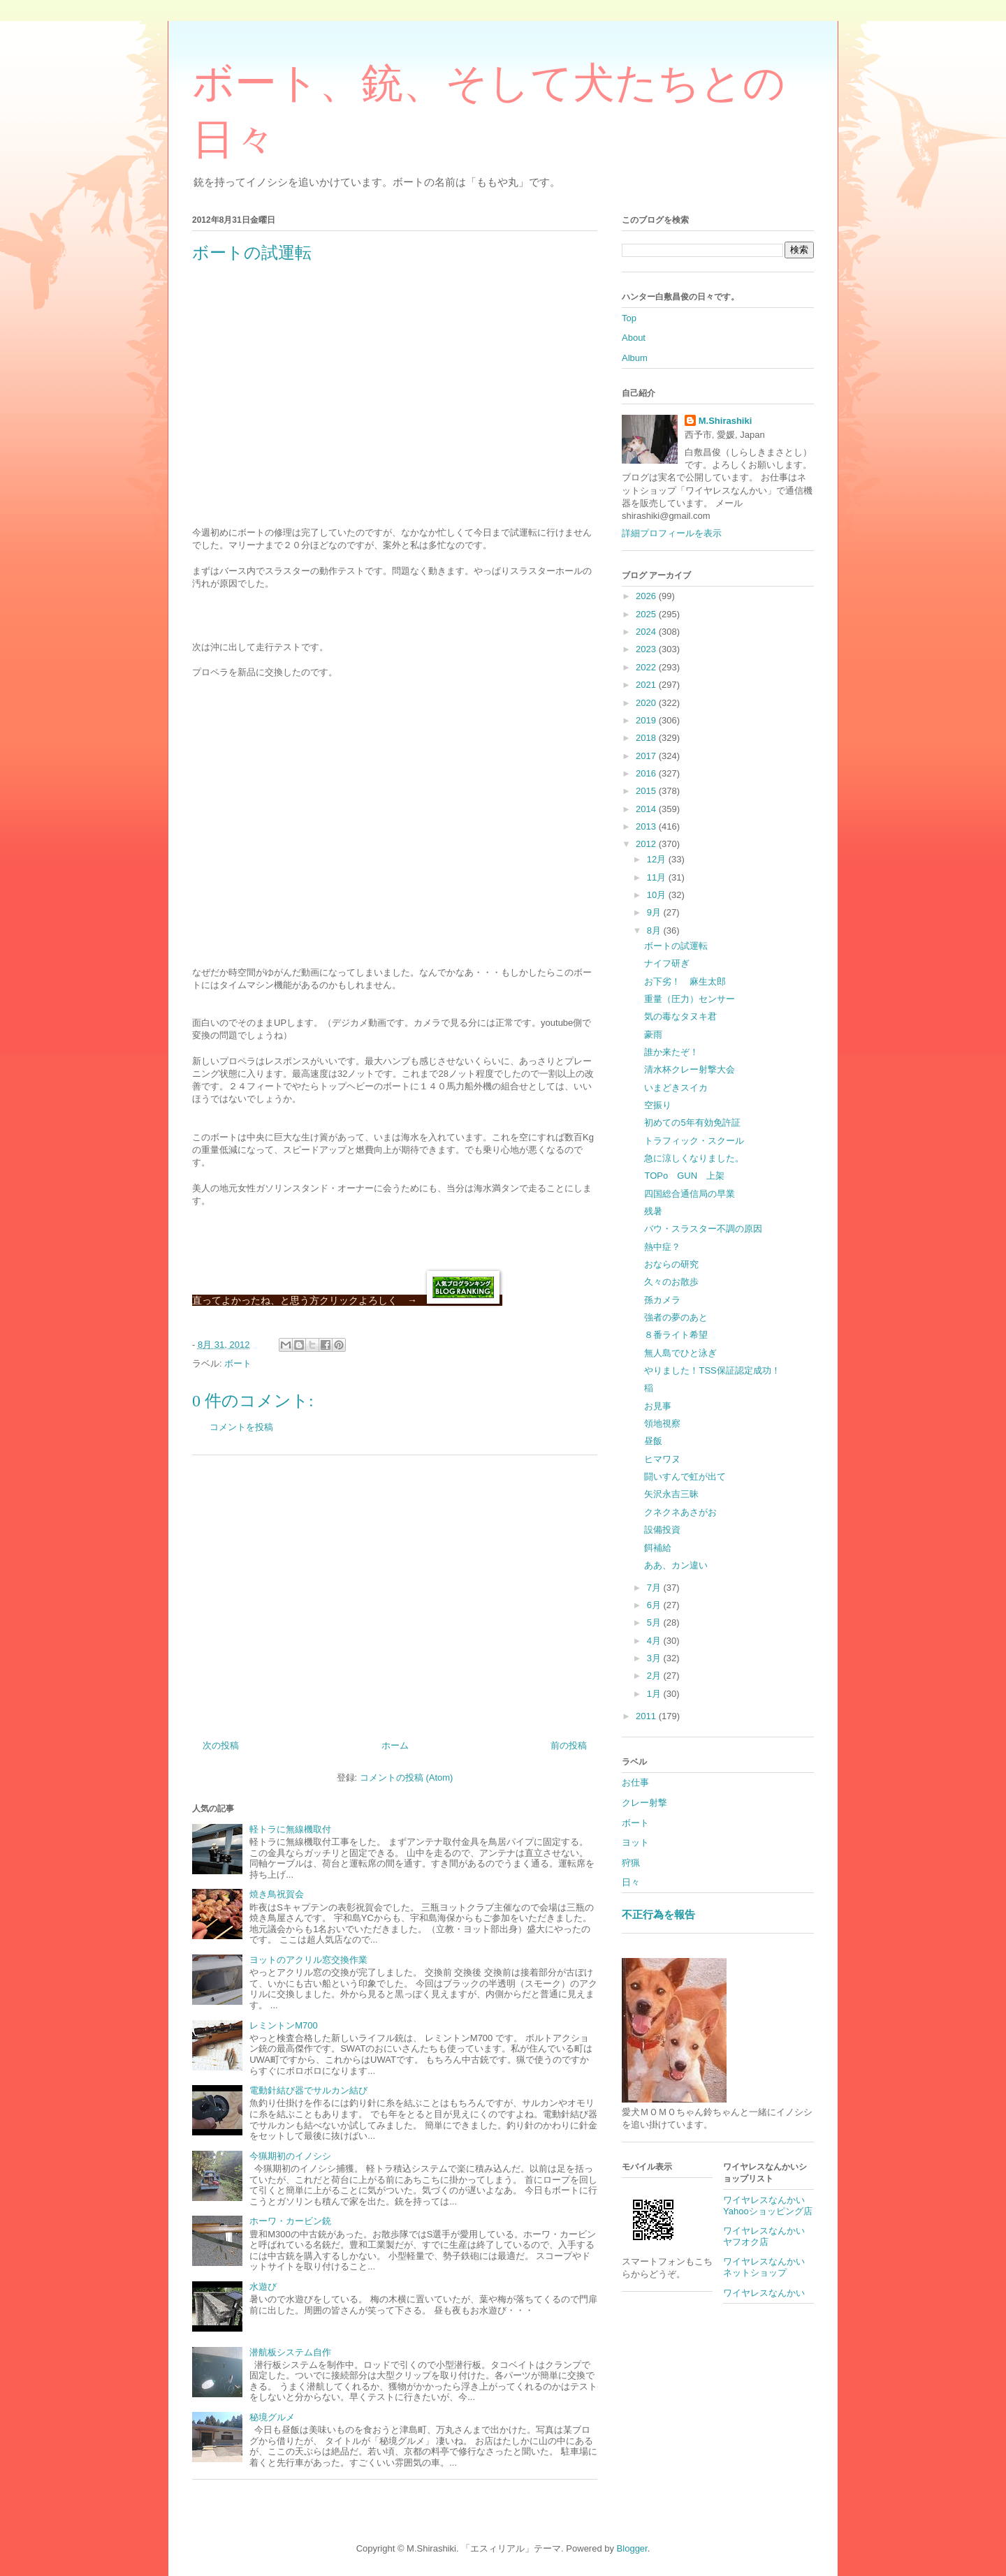  What do you see at coordinates (631, 1862) in the screenshot?
I see `狩猟` at bounding box center [631, 1862].